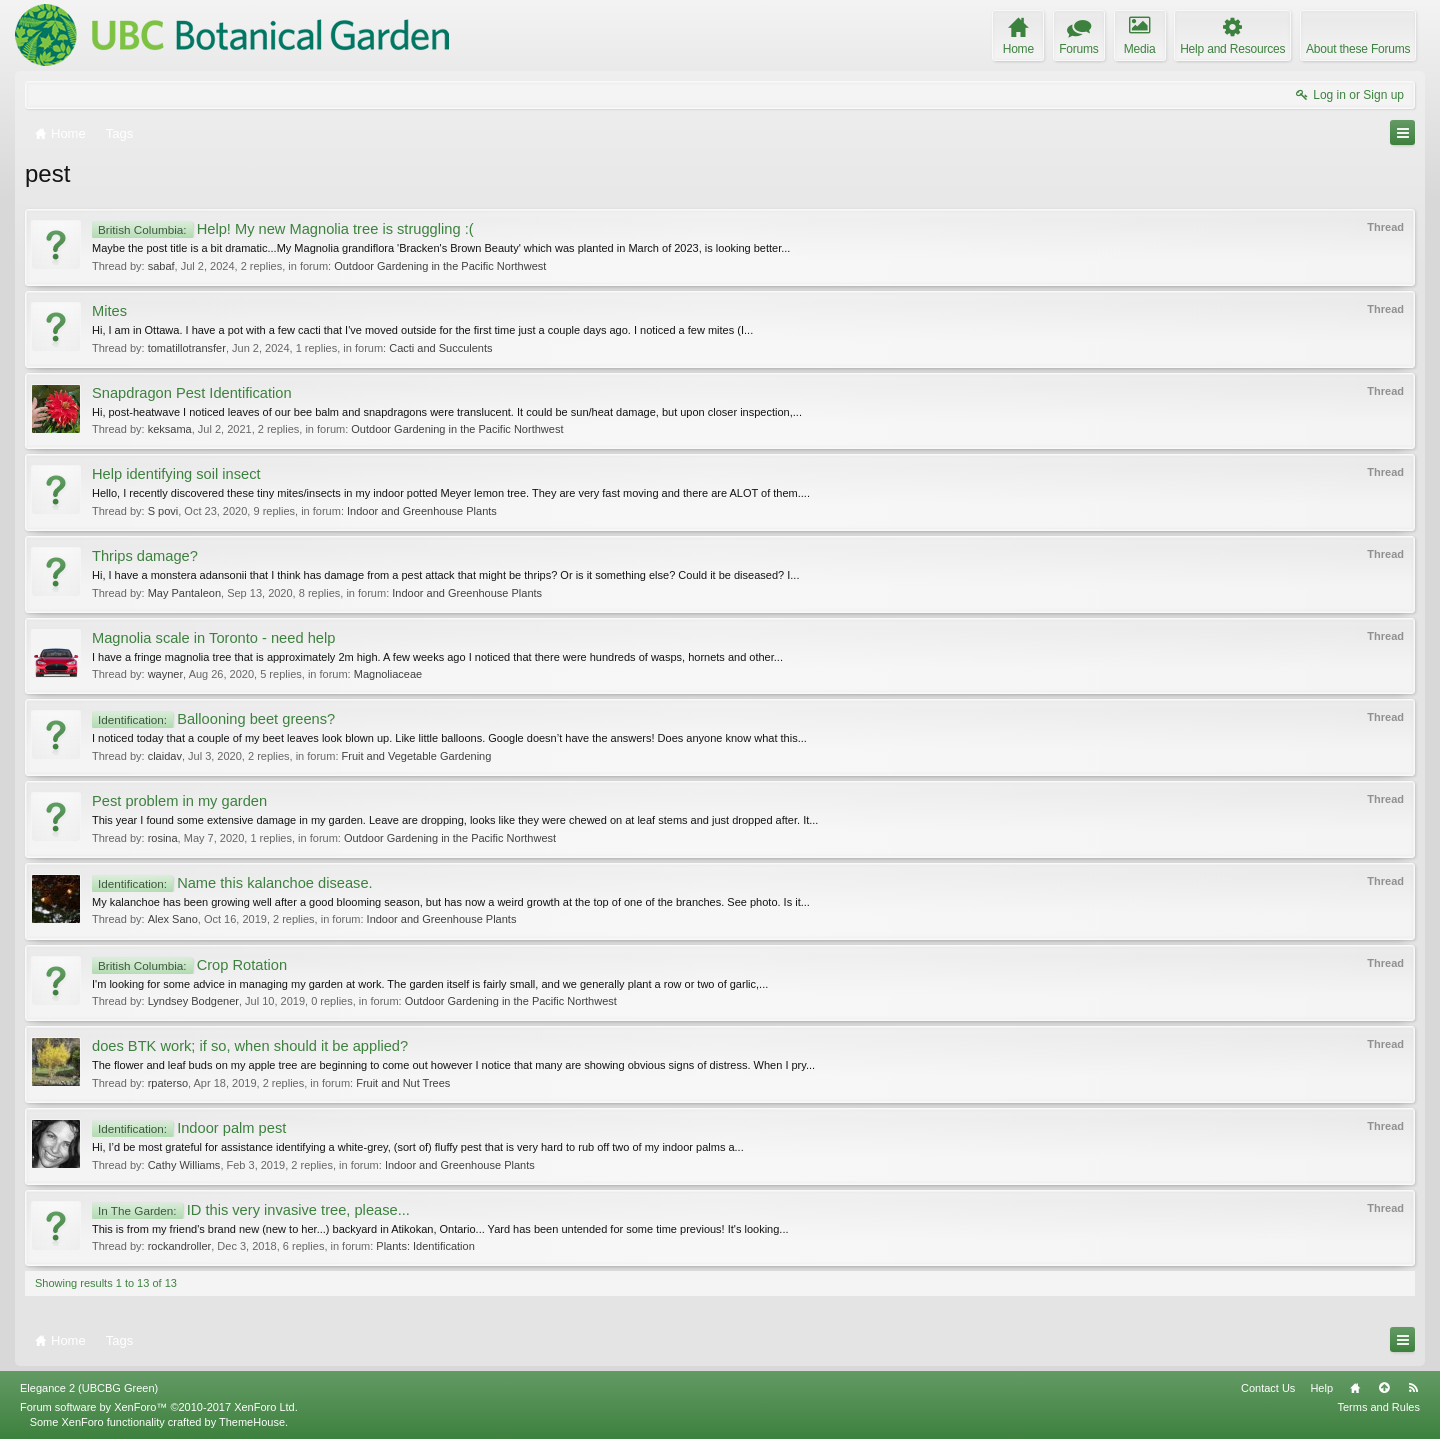 The height and width of the screenshot is (1439, 1440). I want to click on Contact Us, so click(1268, 1388).